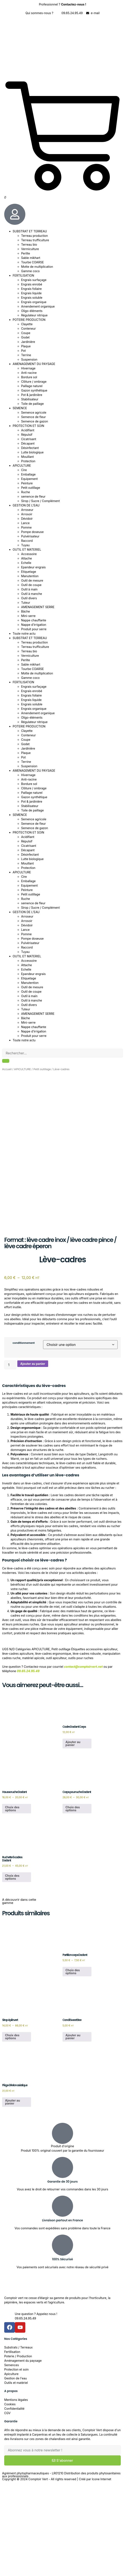 This screenshot has width=125, height=2576. What do you see at coordinates (25, 545) in the screenshot?
I see `Tuyau` at bounding box center [25, 545].